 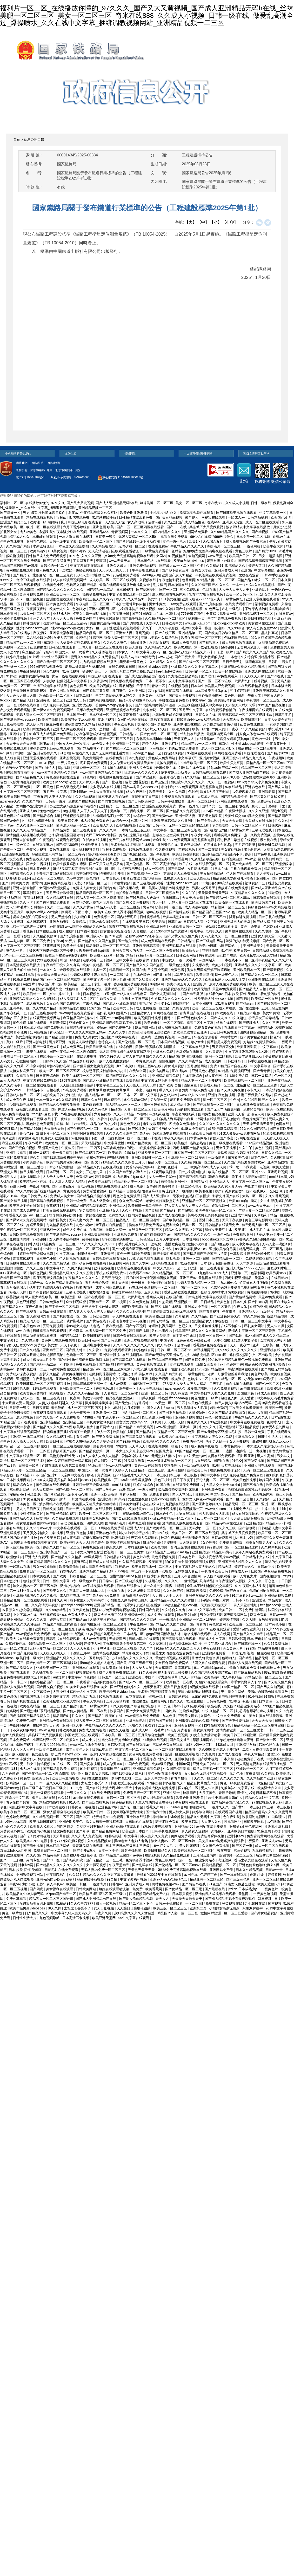 What do you see at coordinates (242, 950) in the screenshot?
I see `欧美日韩一` at bounding box center [242, 950].